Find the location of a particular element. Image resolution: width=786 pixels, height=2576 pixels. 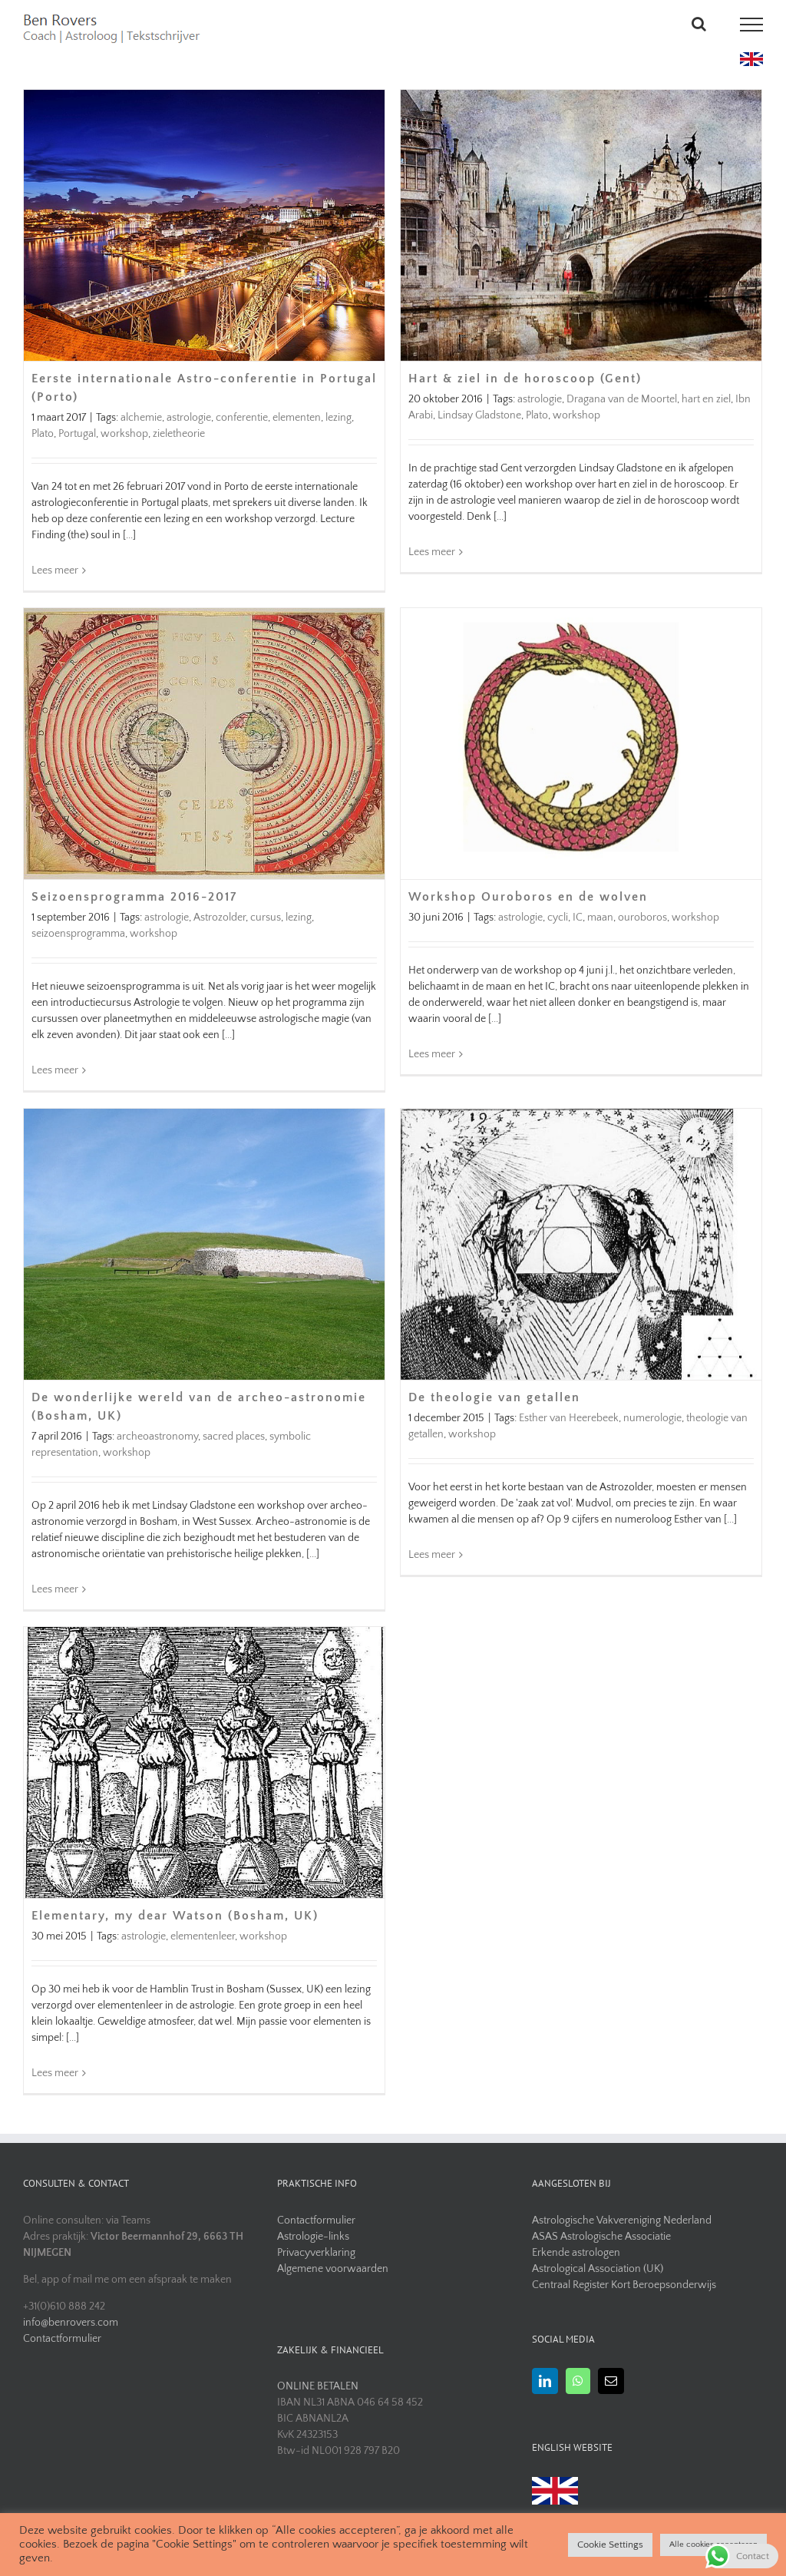

Lees meer [More on Hart & ziel in de horoscoop (Gent)] is located at coordinates (431, 570).